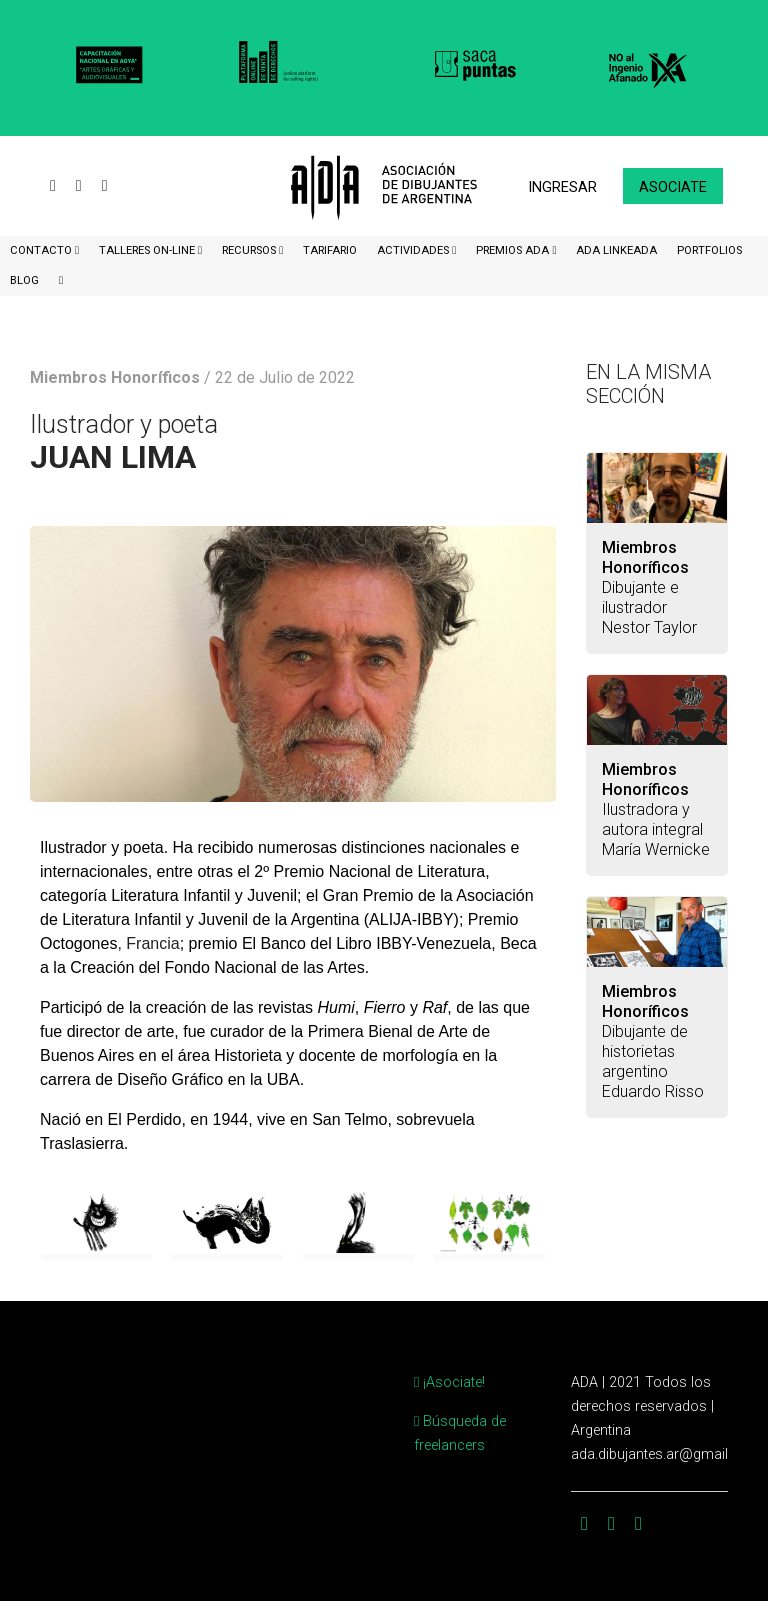 This screenshot has height=1601, width=768. Describe the element at coordinates (24, 280) in the screenshot. I see `BLOG` at that location.